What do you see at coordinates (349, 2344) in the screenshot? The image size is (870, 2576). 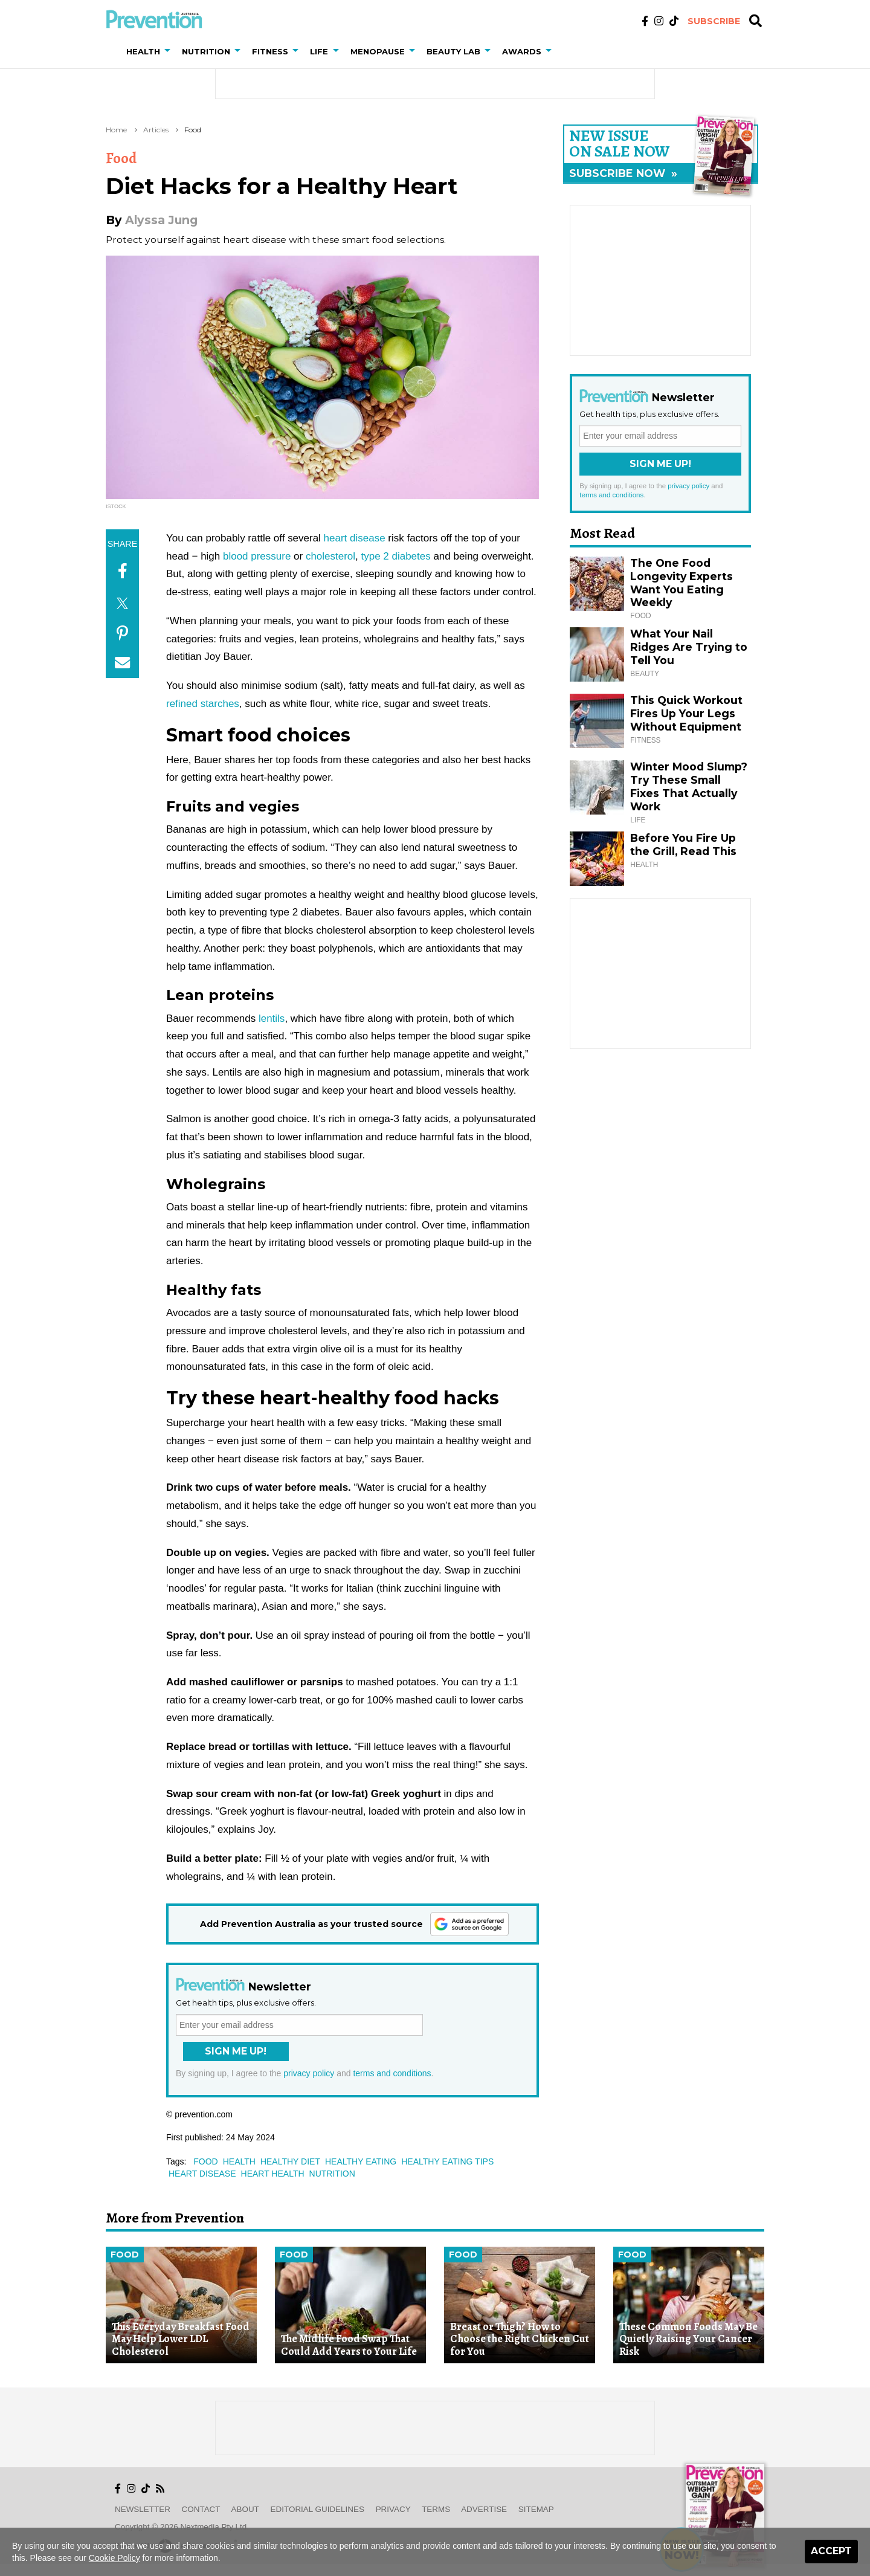 I see `The Midlife Food Swap That Could Add Years to Your Life` at bounding box center [349, 2344].